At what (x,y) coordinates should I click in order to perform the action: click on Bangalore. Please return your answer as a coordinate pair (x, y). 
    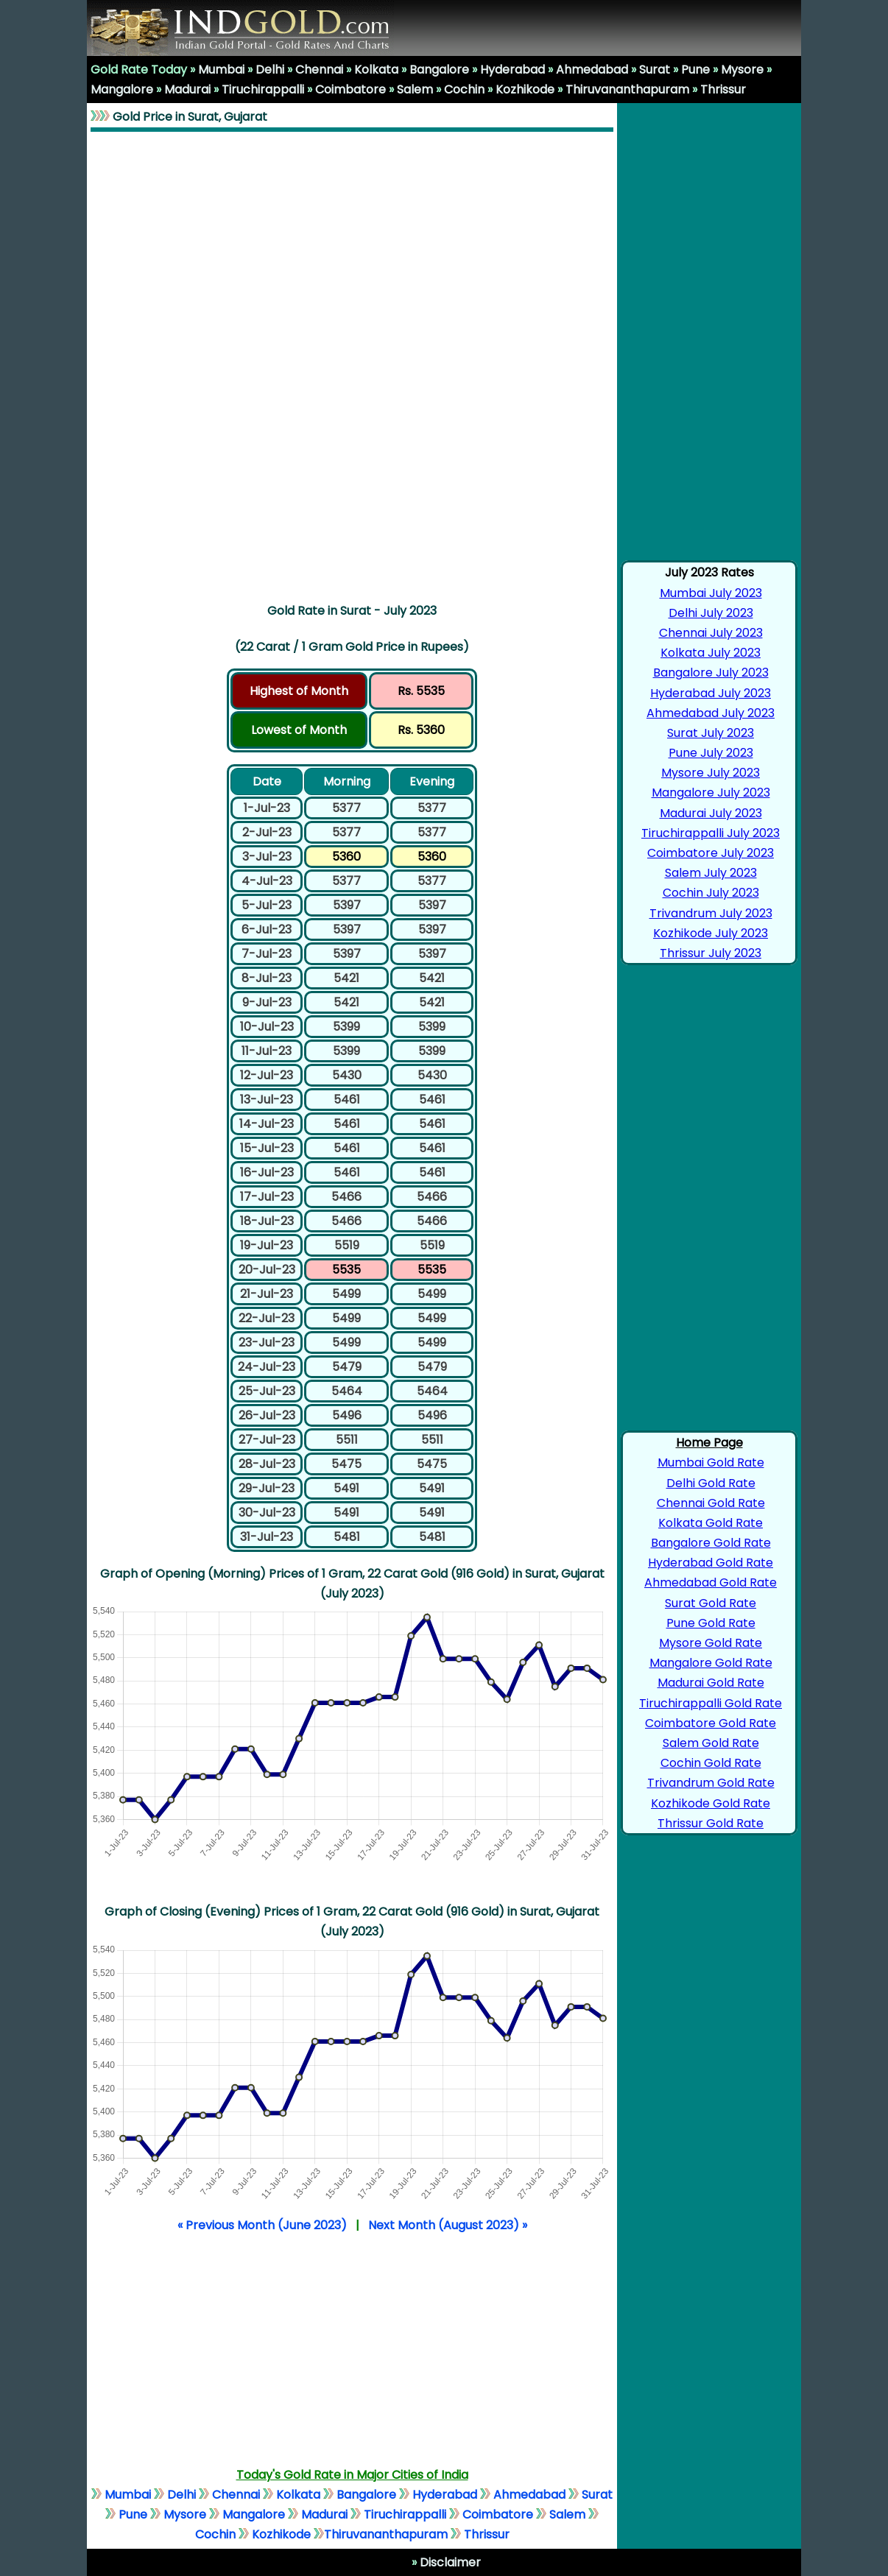
    Looking at the image, I should click on (439, 69).